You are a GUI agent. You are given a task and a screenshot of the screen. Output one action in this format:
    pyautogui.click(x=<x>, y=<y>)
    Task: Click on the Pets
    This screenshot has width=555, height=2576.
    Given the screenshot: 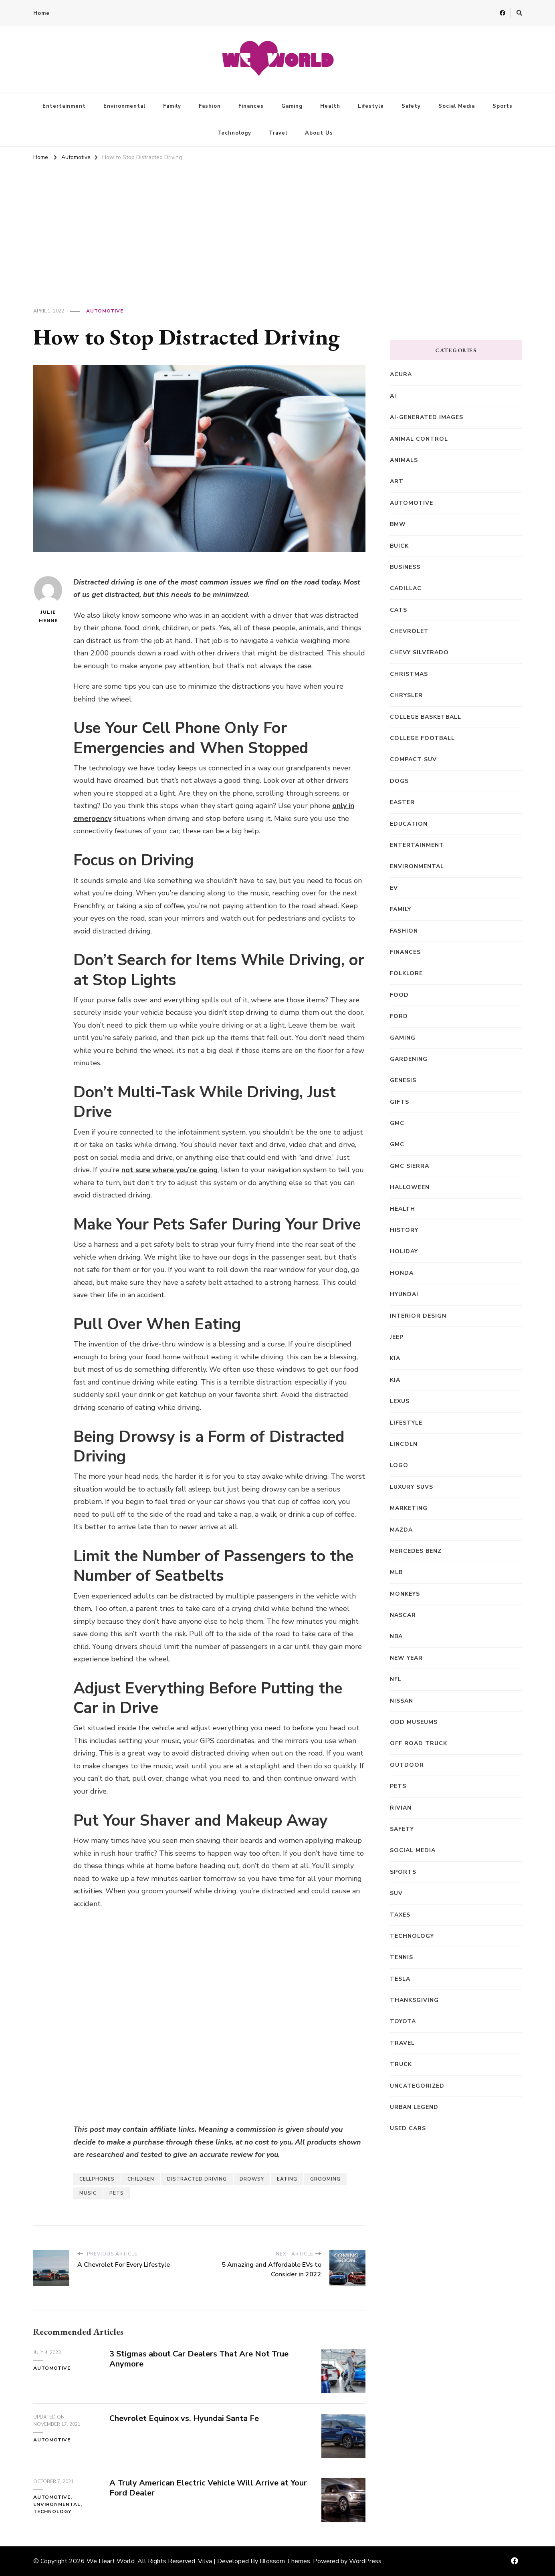 What is the action you would take?
    pyautogui.click(x=116, y=2193)
    